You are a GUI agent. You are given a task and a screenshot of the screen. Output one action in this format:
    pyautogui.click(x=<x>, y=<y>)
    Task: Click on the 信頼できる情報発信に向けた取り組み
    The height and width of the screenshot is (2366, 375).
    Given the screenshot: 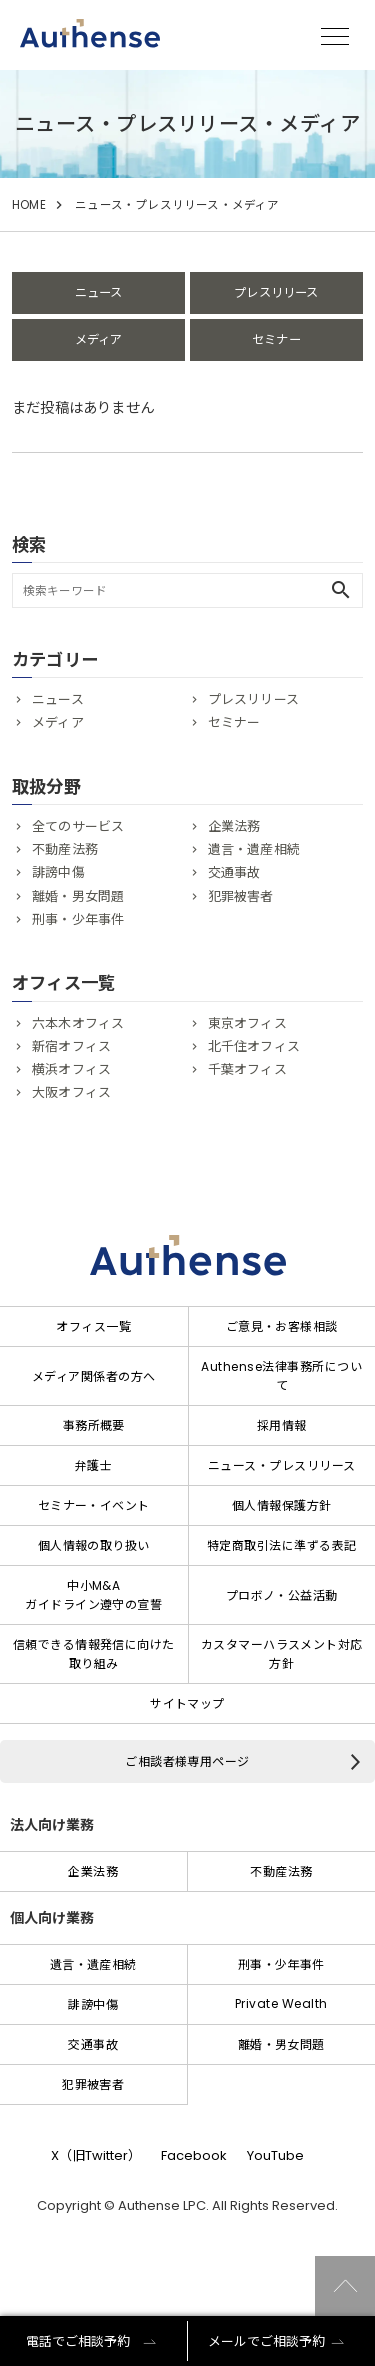 What is the action you would take?
    pyautogui.click(x=94, y=1654)
    